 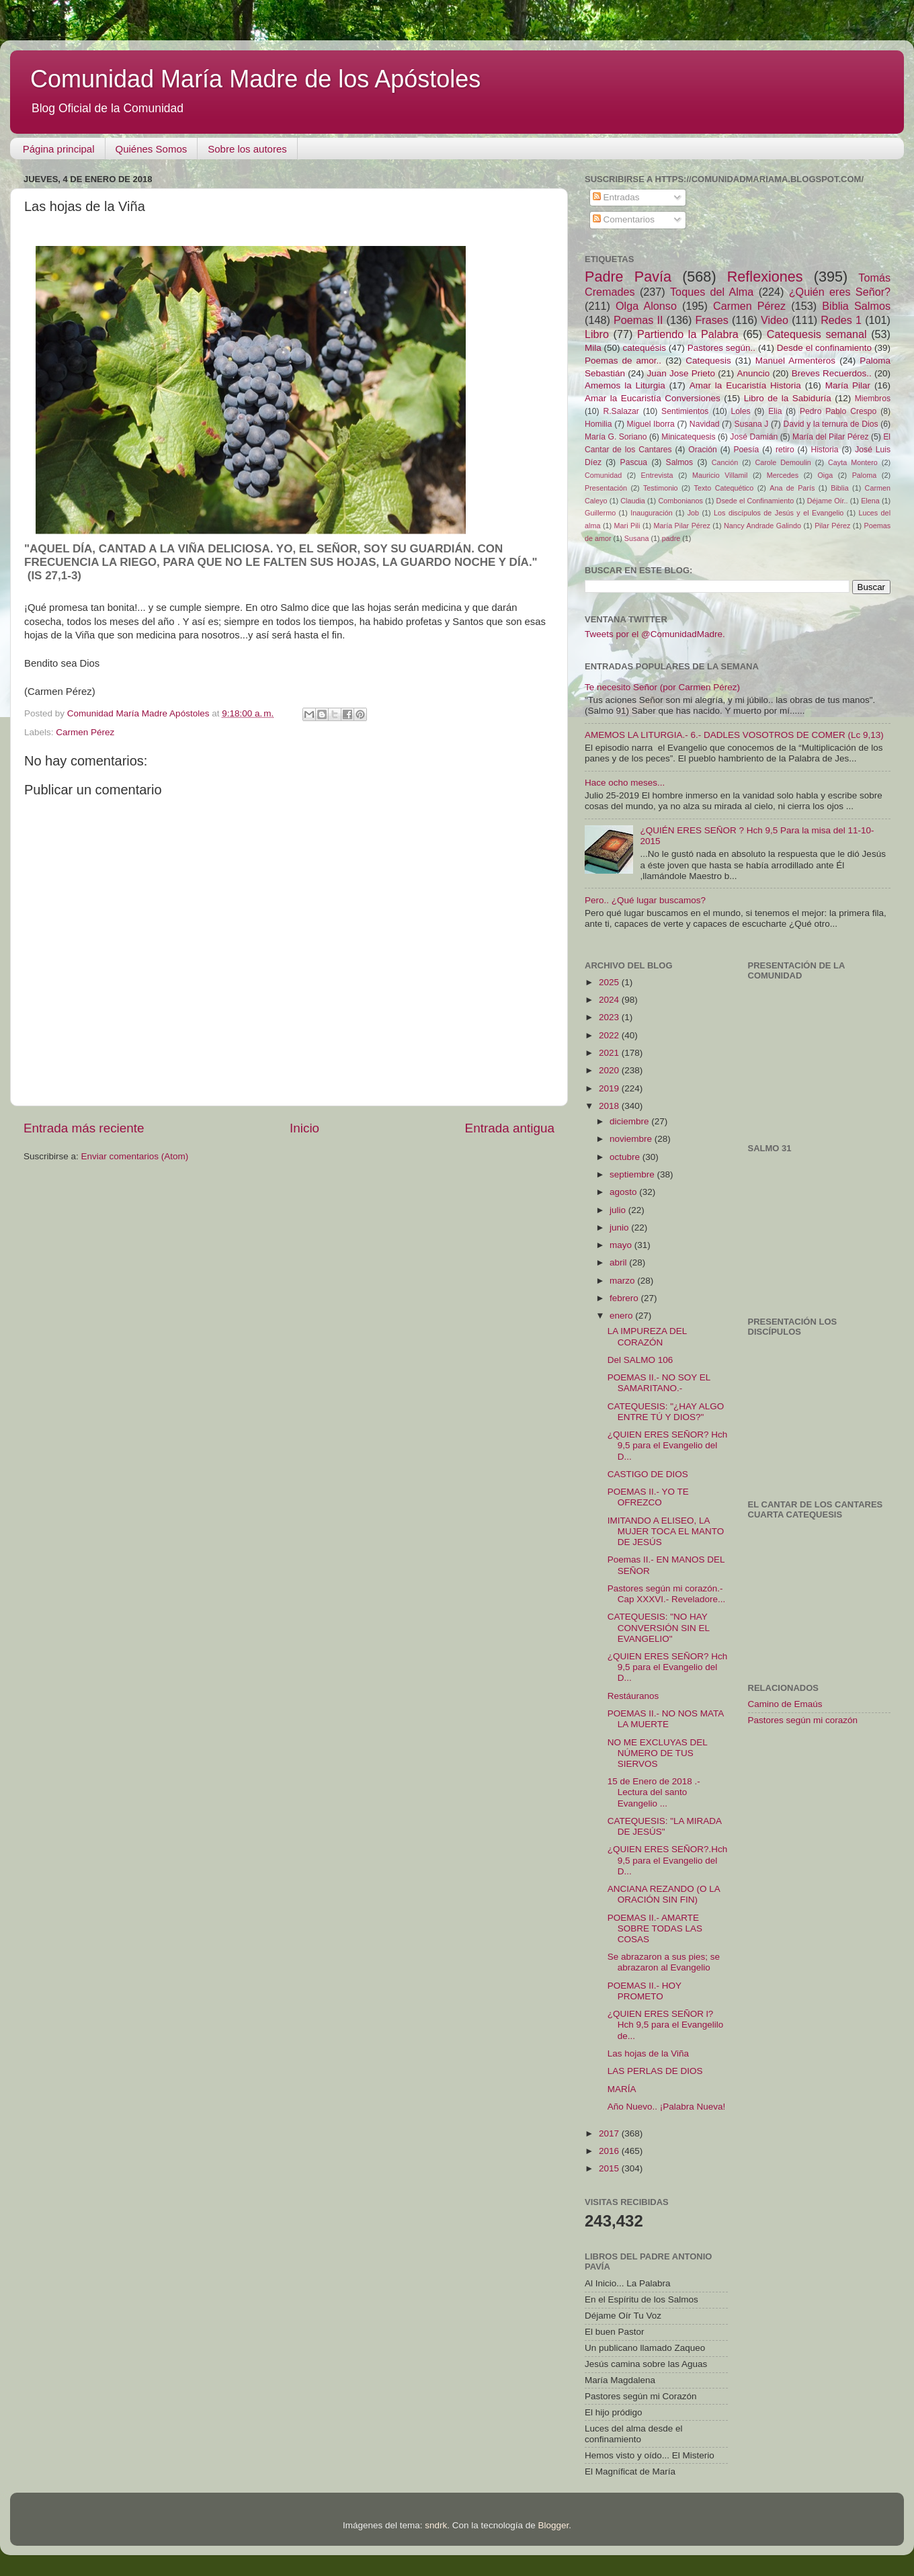 What do you see at coordinates (640, 1360) in the screenshot?
I see `Del SALMO 106` at bounding box center [640, 1360].